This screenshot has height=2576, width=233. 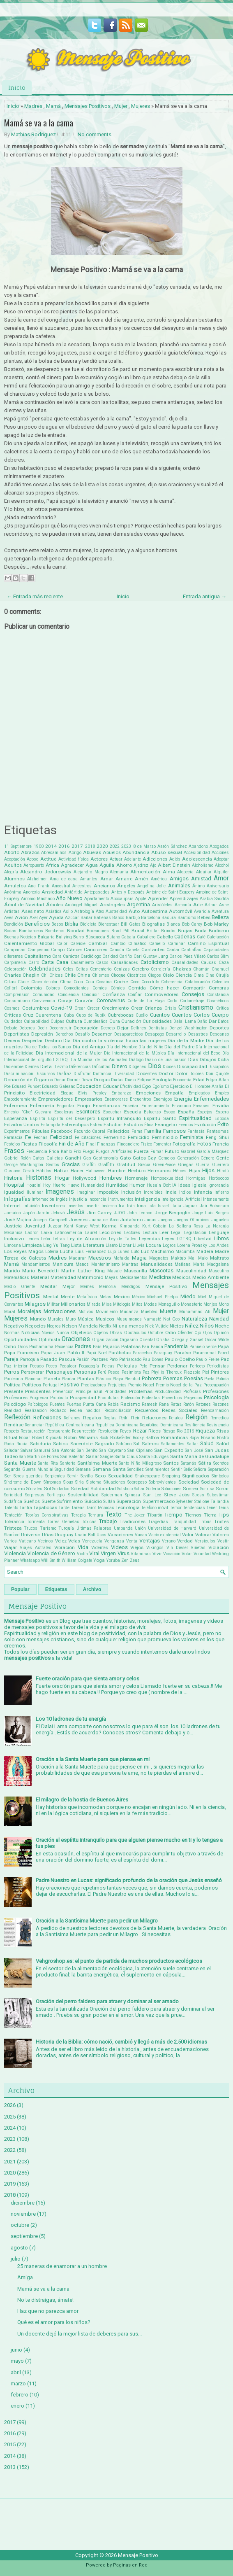 I want to click on Cantantes, so click(x=152, y=949).